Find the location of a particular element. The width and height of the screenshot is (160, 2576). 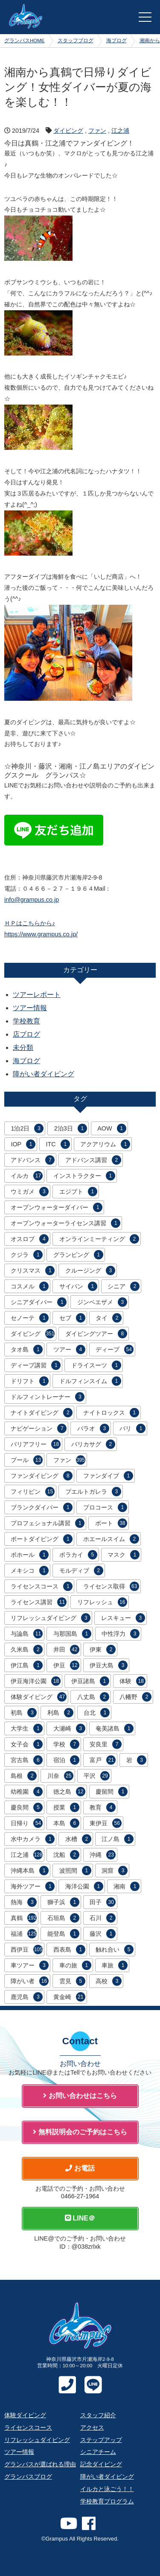

車ツアー is located at coordinates (30, 1965).